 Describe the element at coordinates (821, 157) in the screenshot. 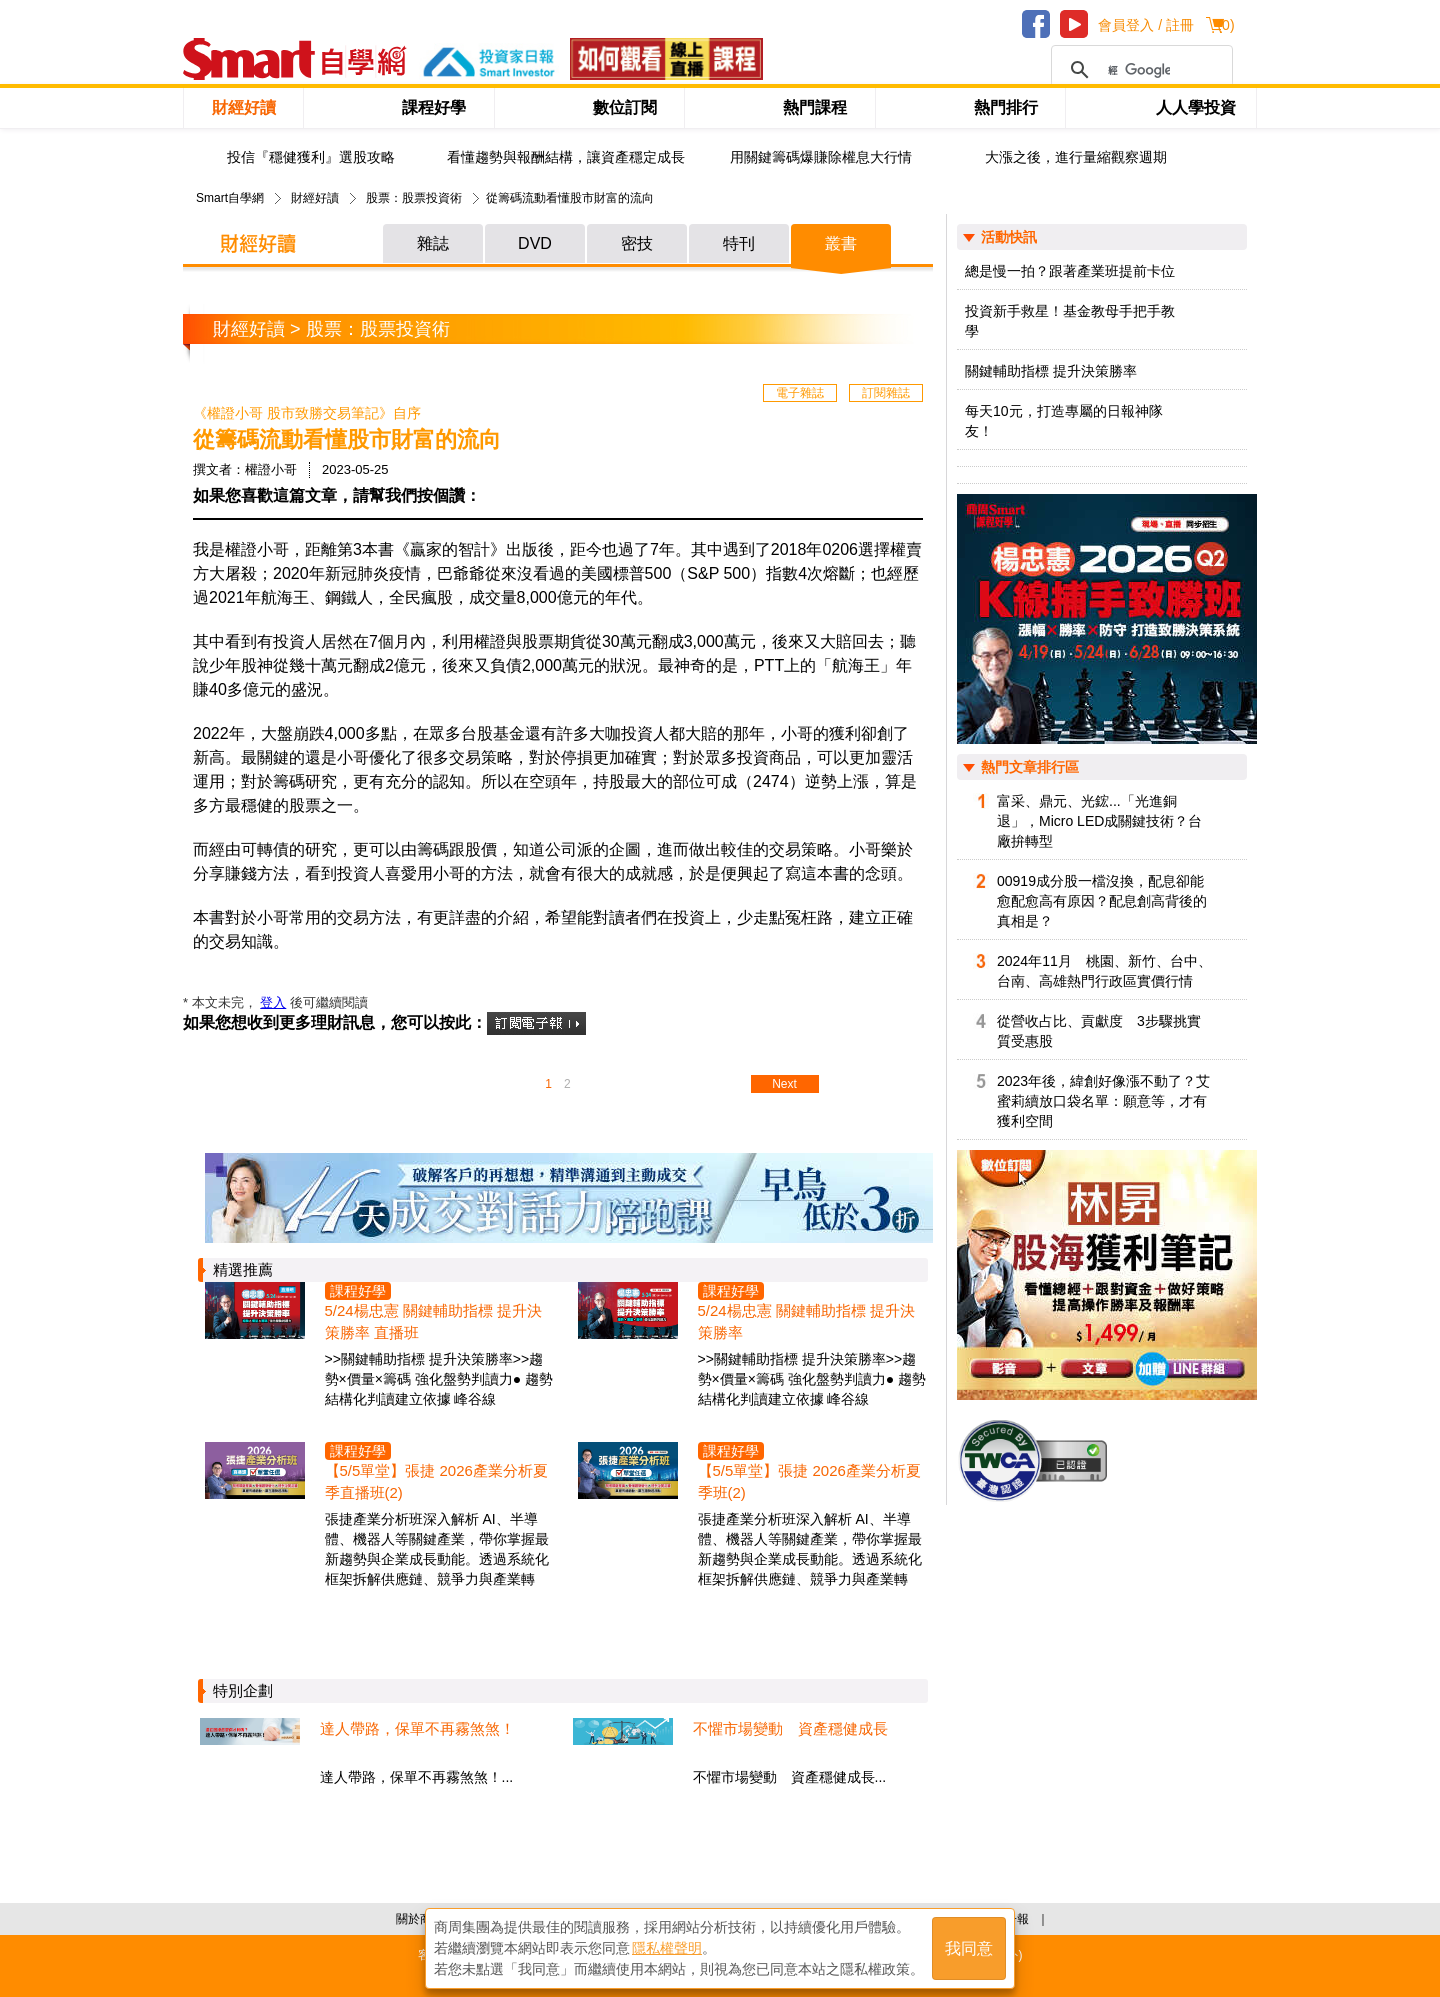

I see `用關鍵籌碼爆賺除權息大行情` at that location.